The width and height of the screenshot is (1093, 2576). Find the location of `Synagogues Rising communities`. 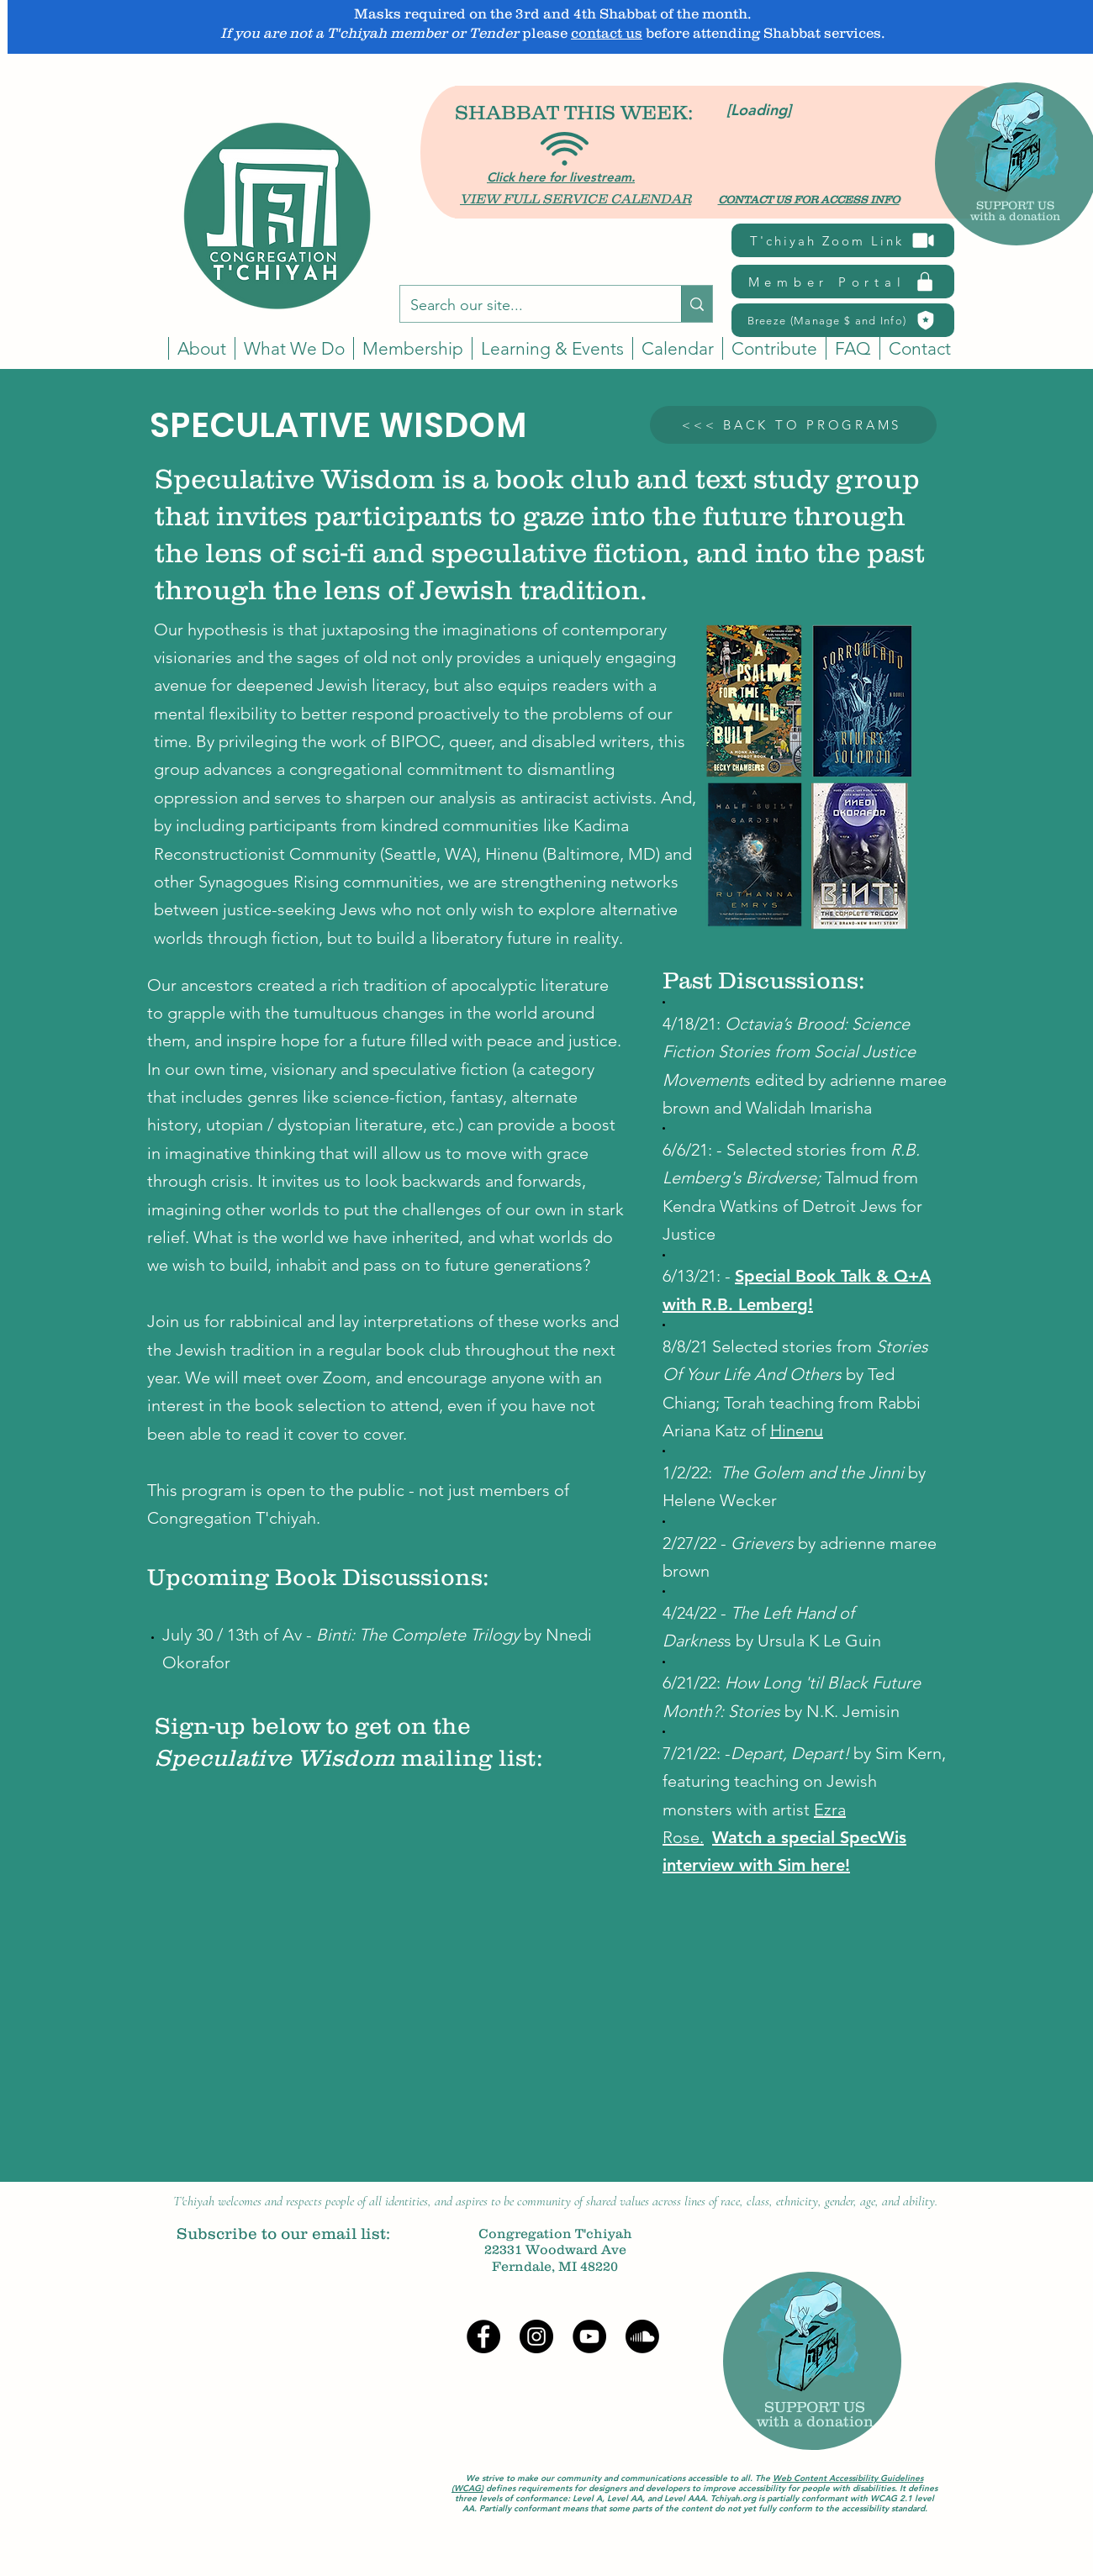

Synagogues Rising communities is located at coordinates (319, 882).